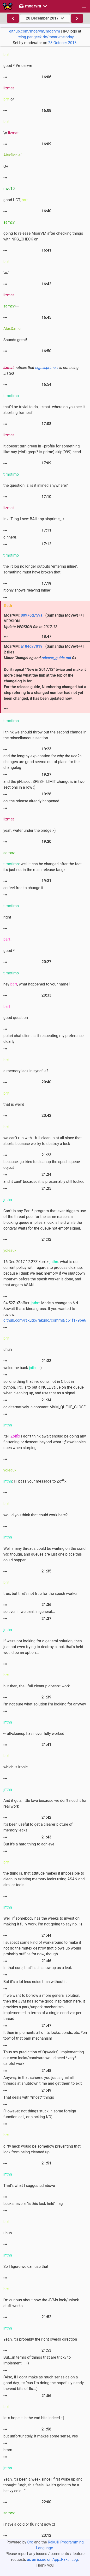  Describe the element at coordinates (15, 200) in the screenshot. I see `good UGT,` at that location.